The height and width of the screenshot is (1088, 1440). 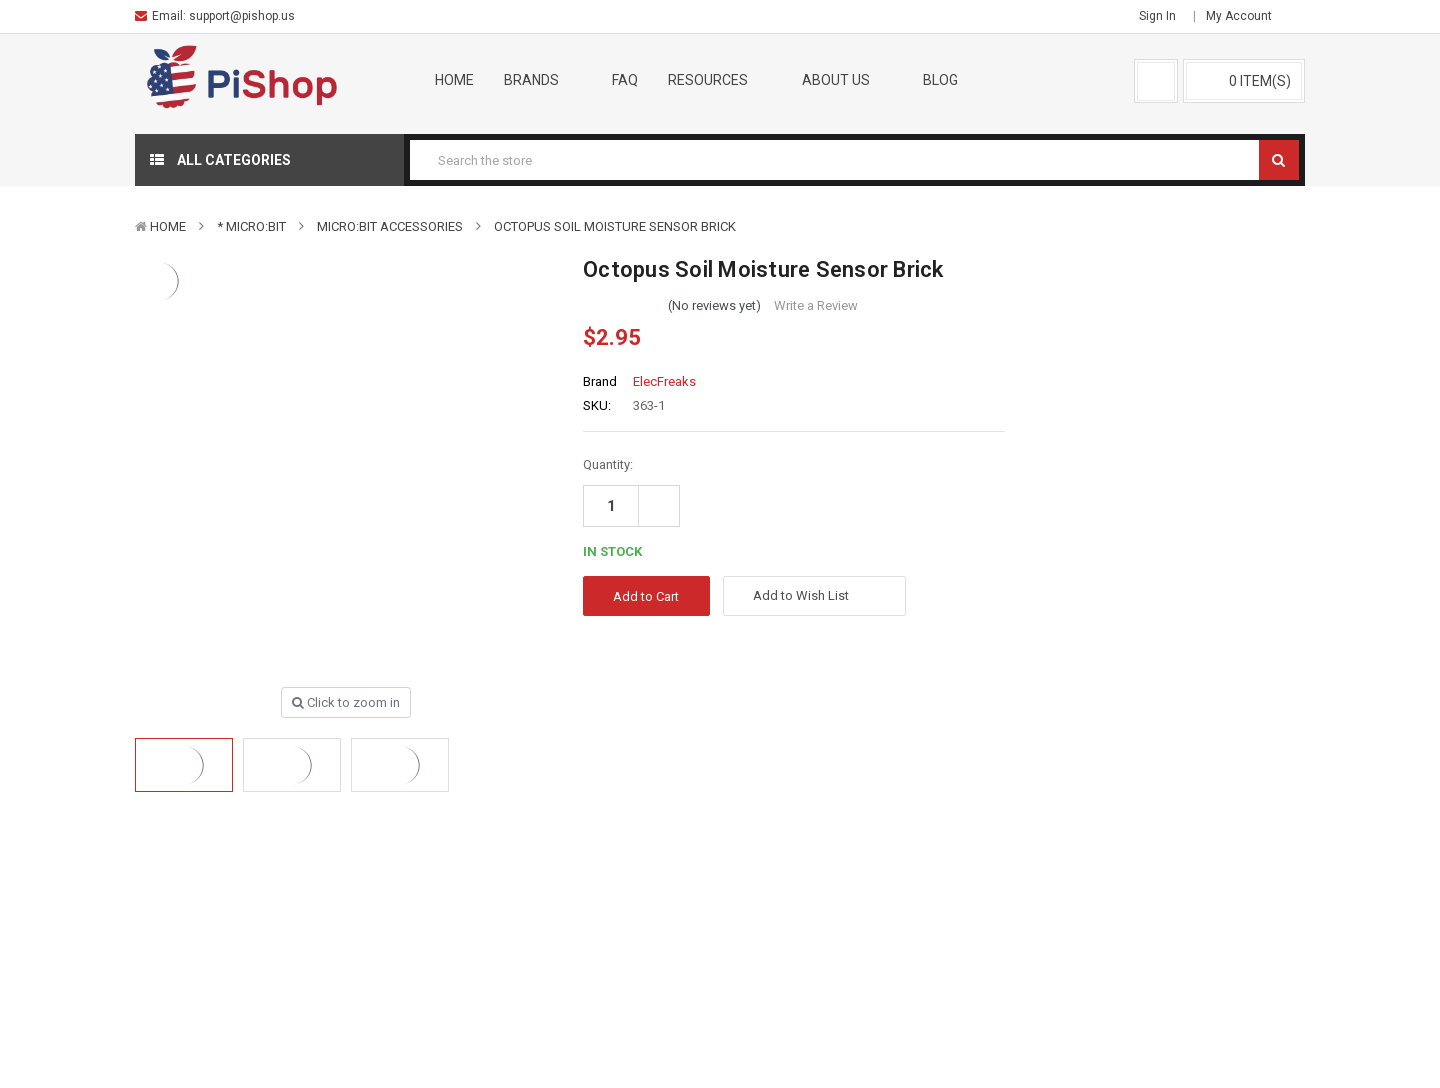 I want to click on micro:bit Accessories, so click(x=390, y=226).